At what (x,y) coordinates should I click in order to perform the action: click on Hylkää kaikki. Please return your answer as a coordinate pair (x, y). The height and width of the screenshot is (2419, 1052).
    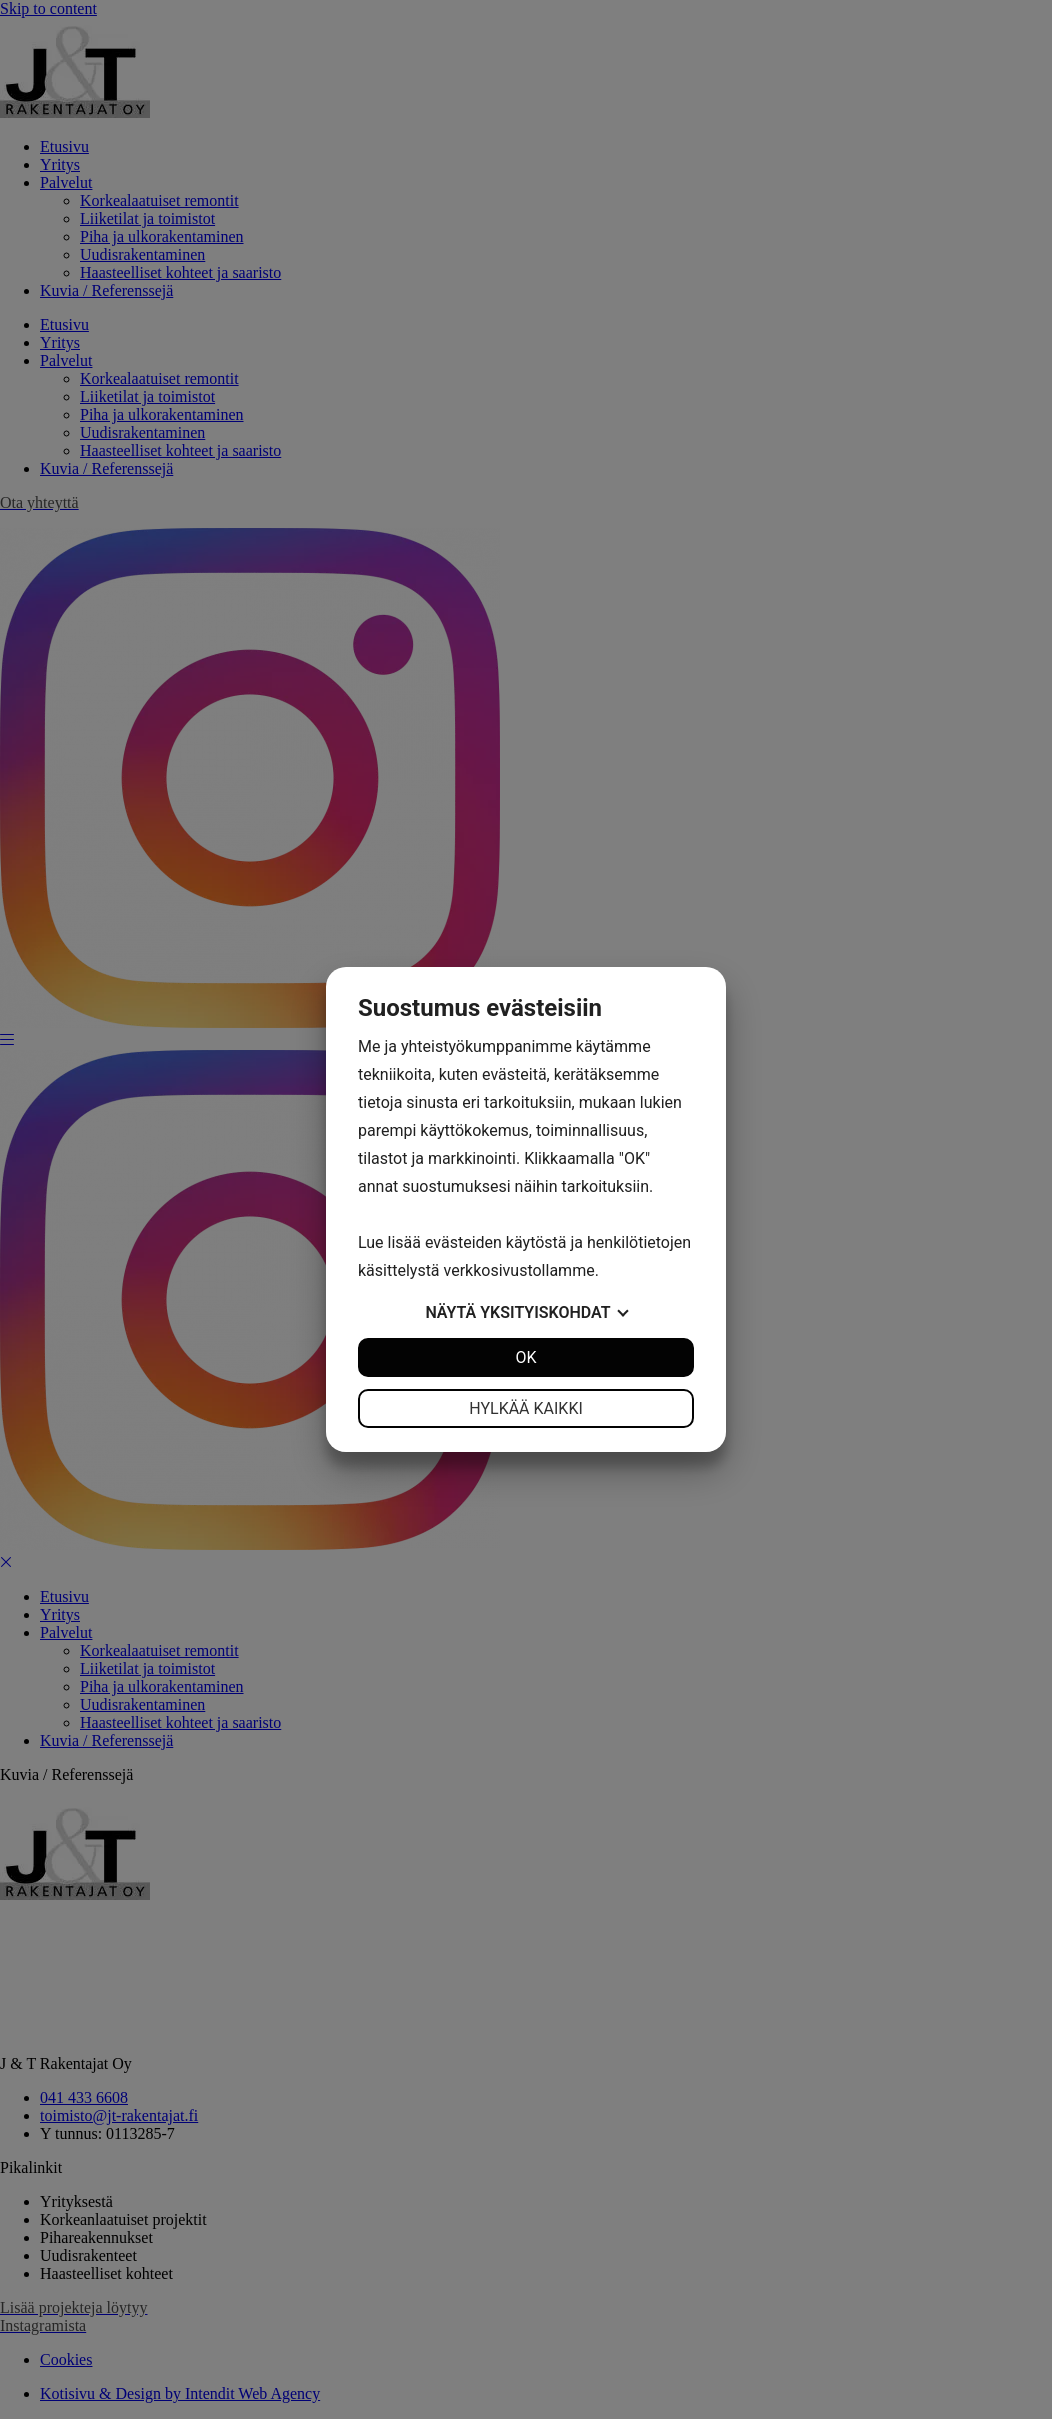
    Looking at the image, I should click on (526, 1408).